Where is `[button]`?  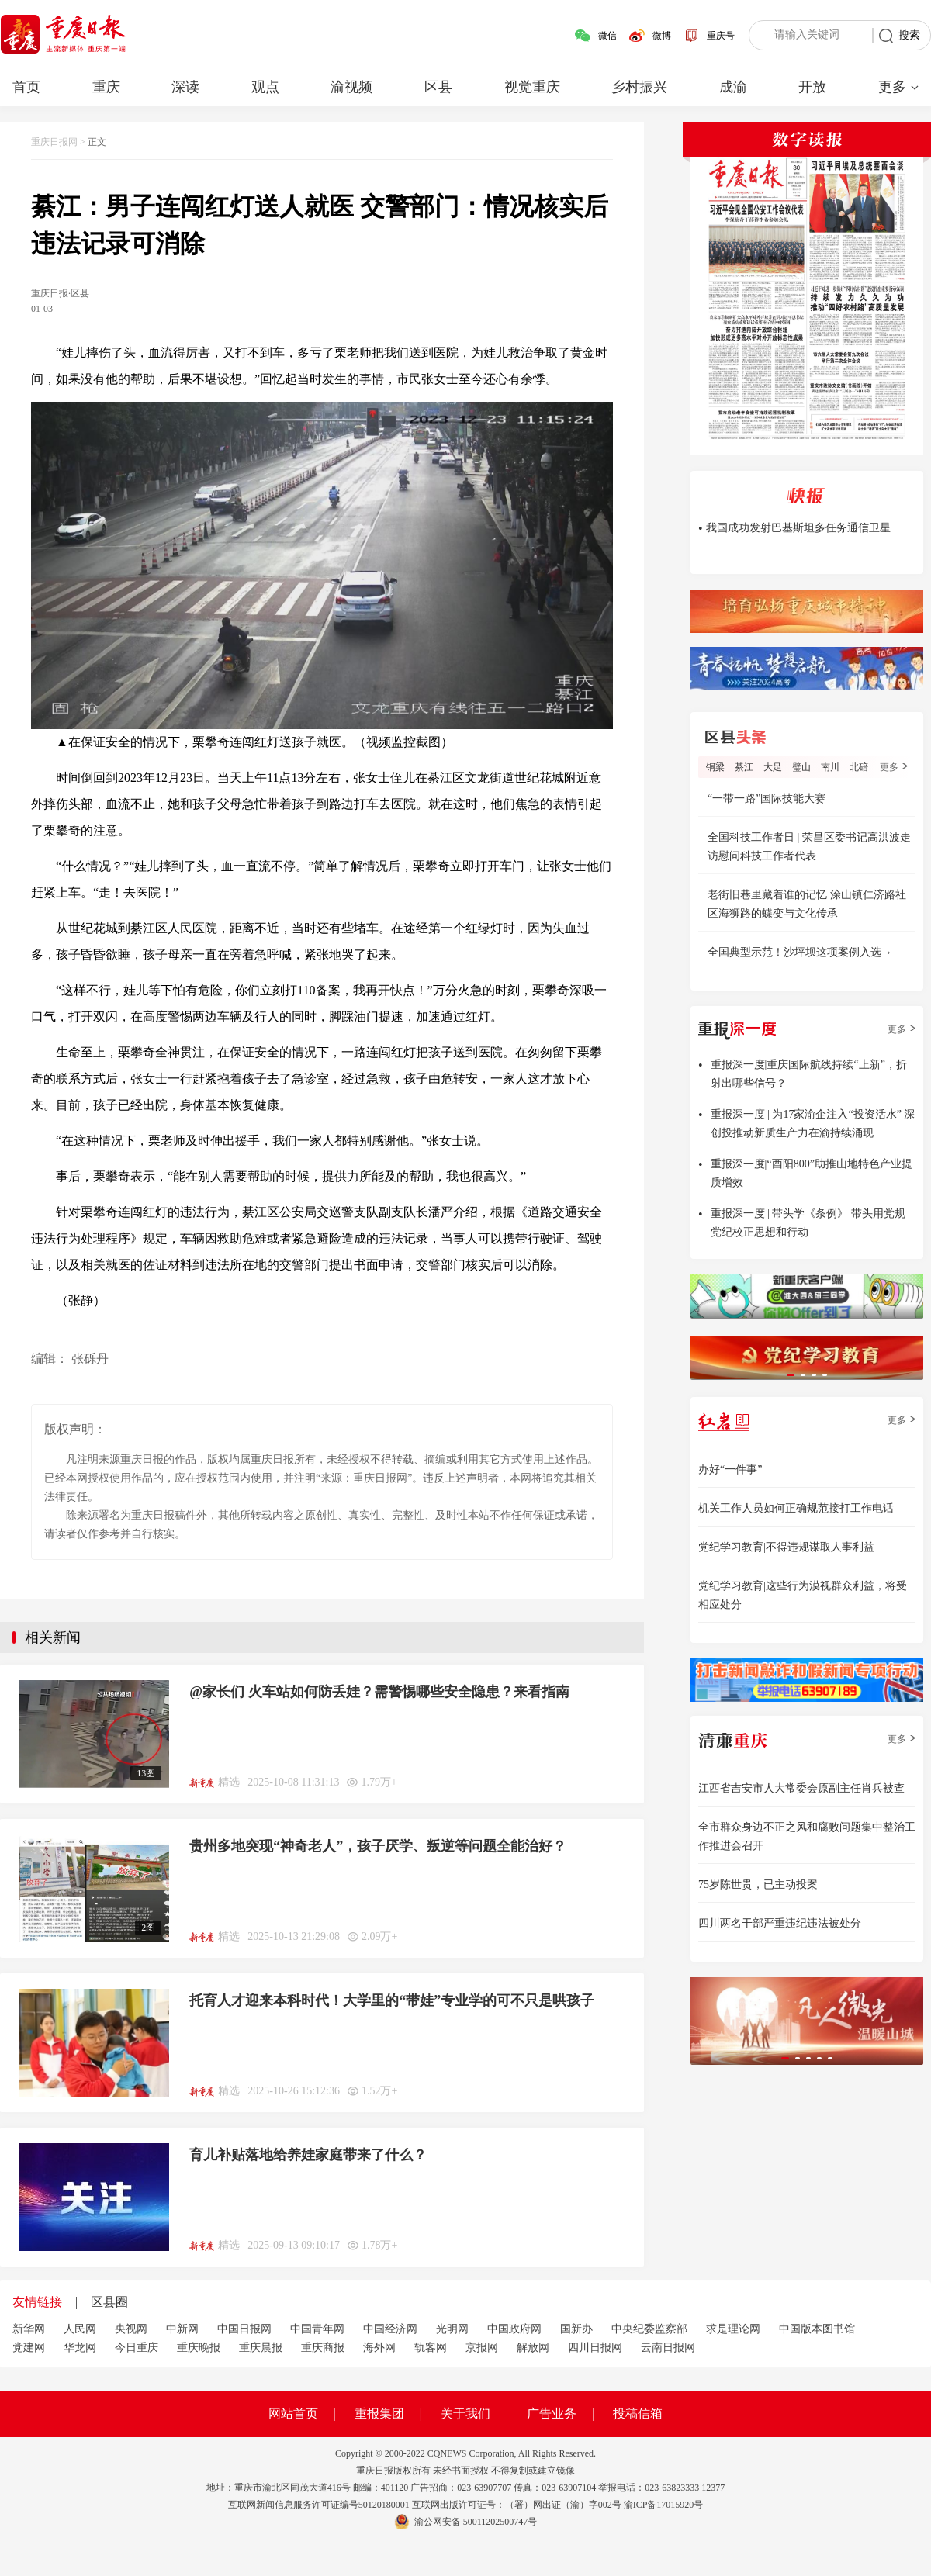
[button] is located at coordinates (790, 1375).